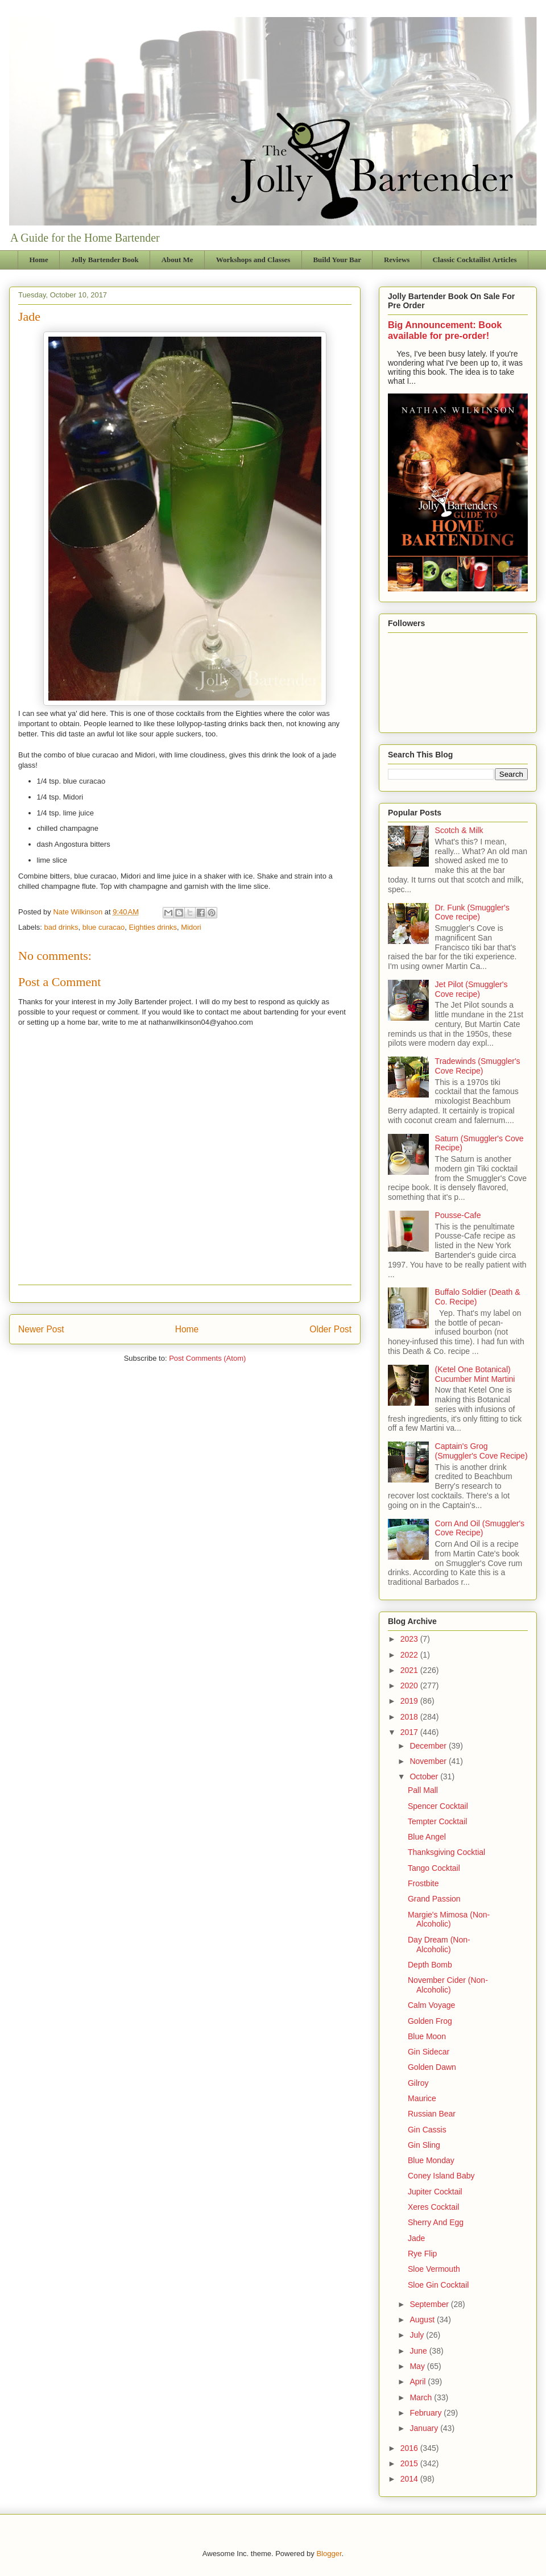  What do you see at coordinates (410, 2448) in the screenshot?
I see `2016` at bounding box center [410, 2448].